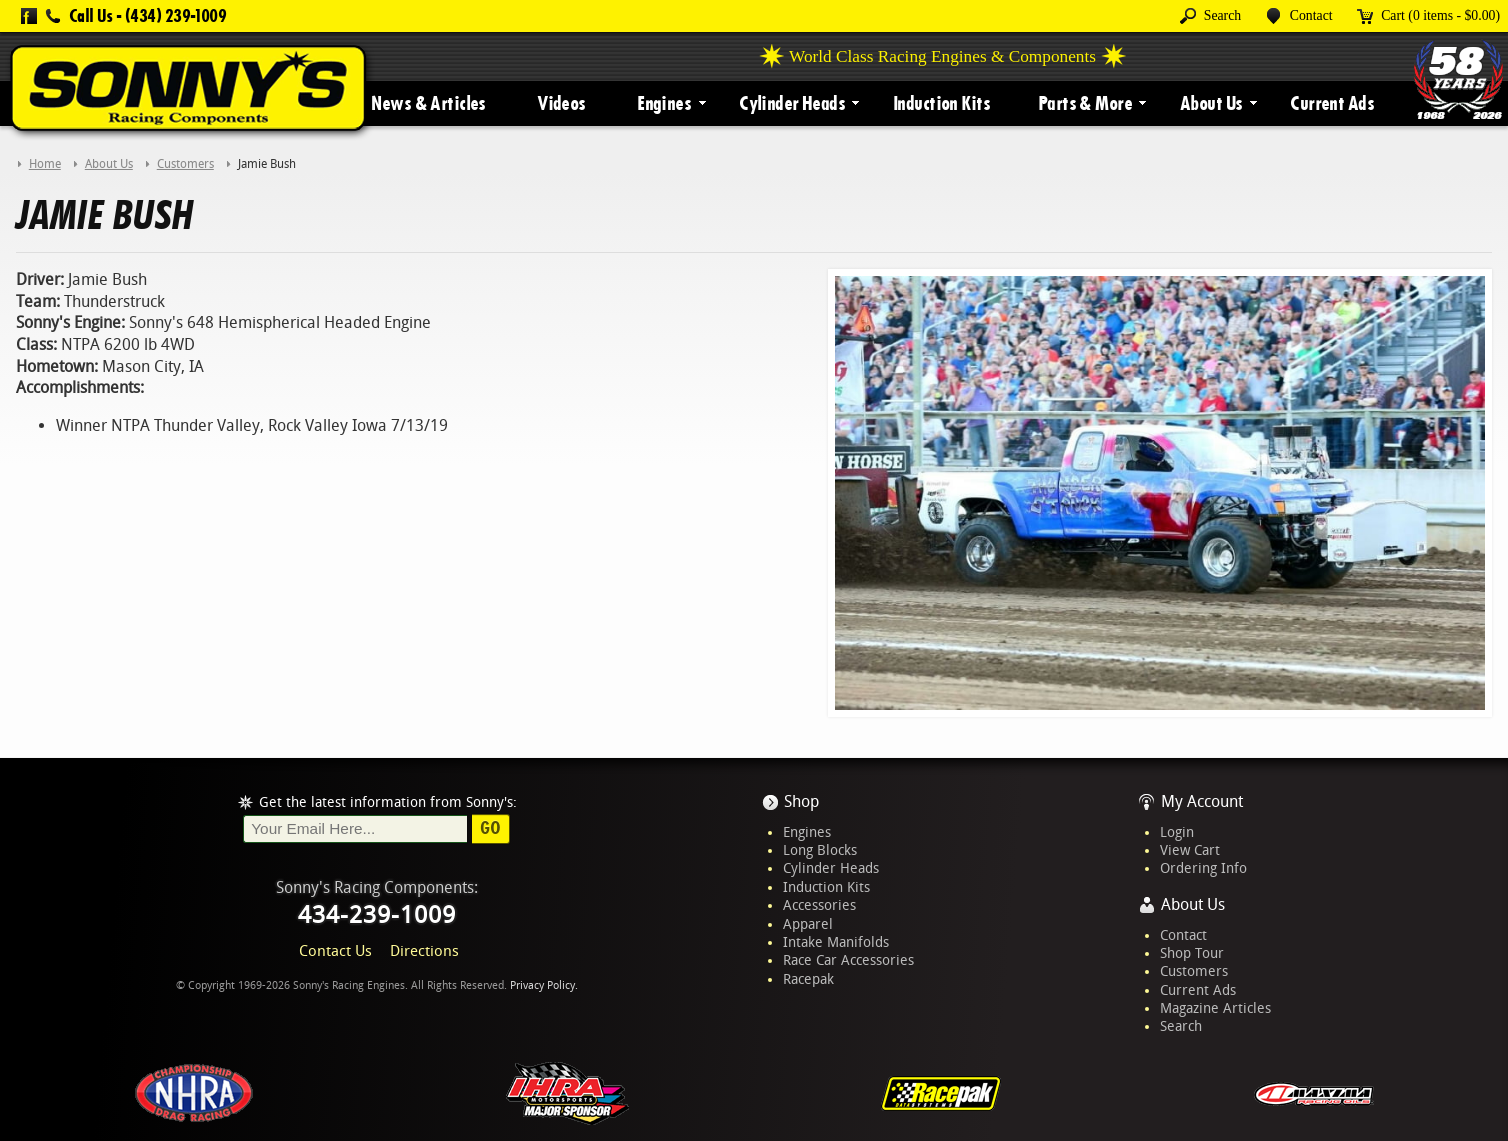 Image resolution: width=1508 pixels, height=1141 pixels. Describe the element at coordinates (801, 801) in the screenshot. I see `Shop` at that location.